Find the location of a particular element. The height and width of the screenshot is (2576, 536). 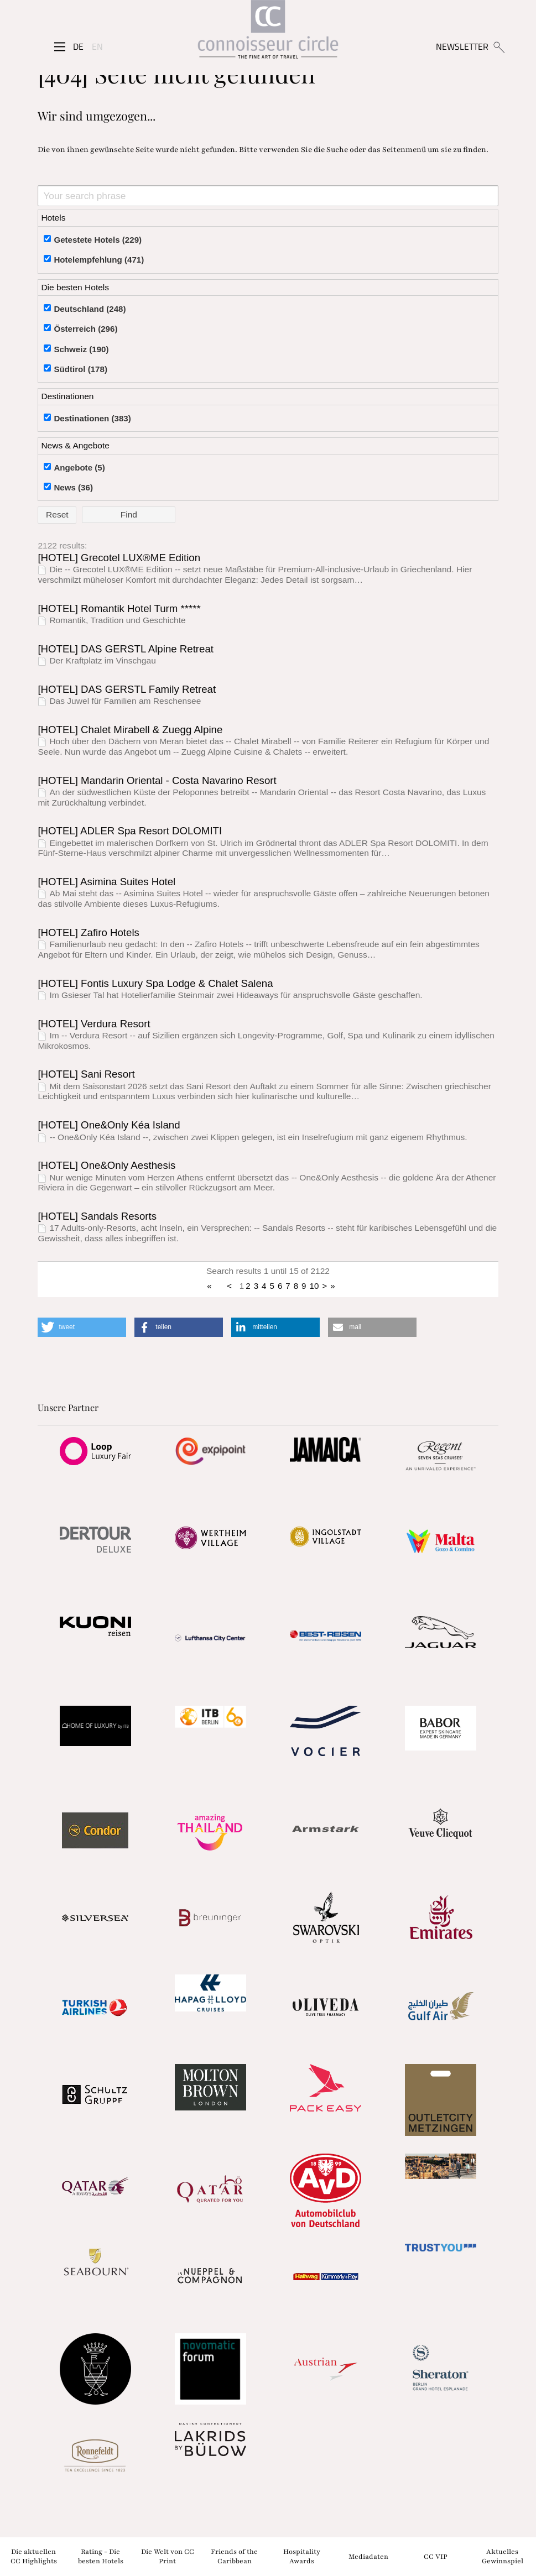

[Suchen] is located at coordinates (498, 46).